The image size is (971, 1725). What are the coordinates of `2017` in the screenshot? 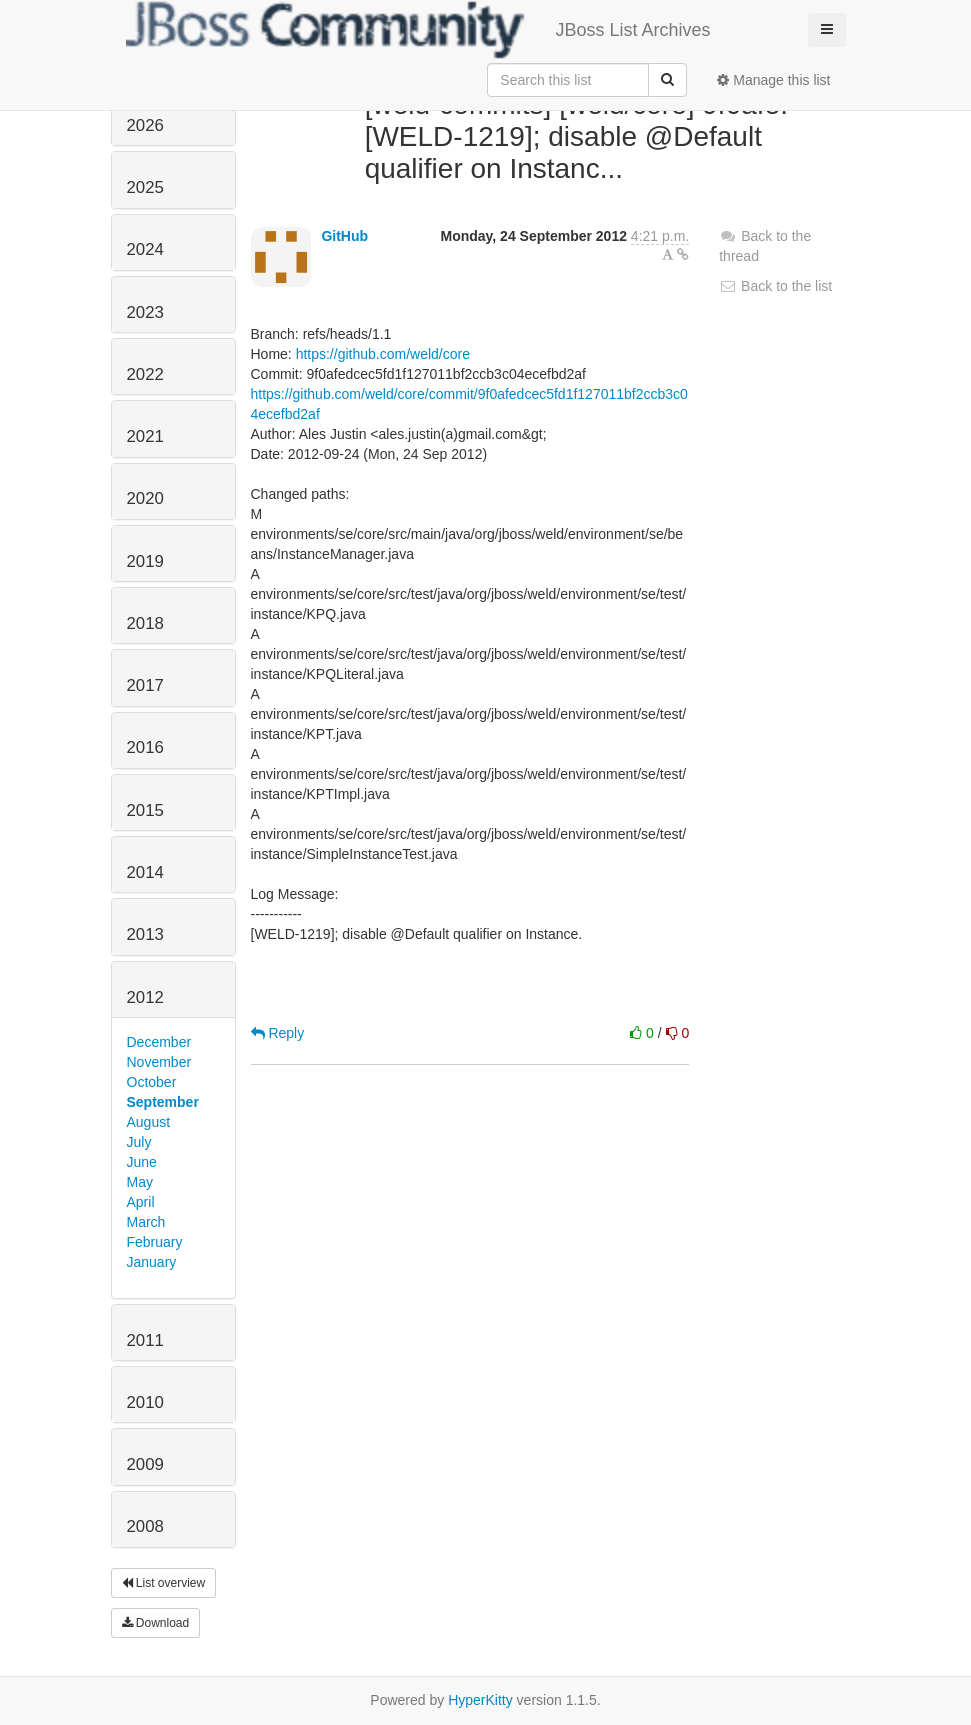 It's located at (145, 685).